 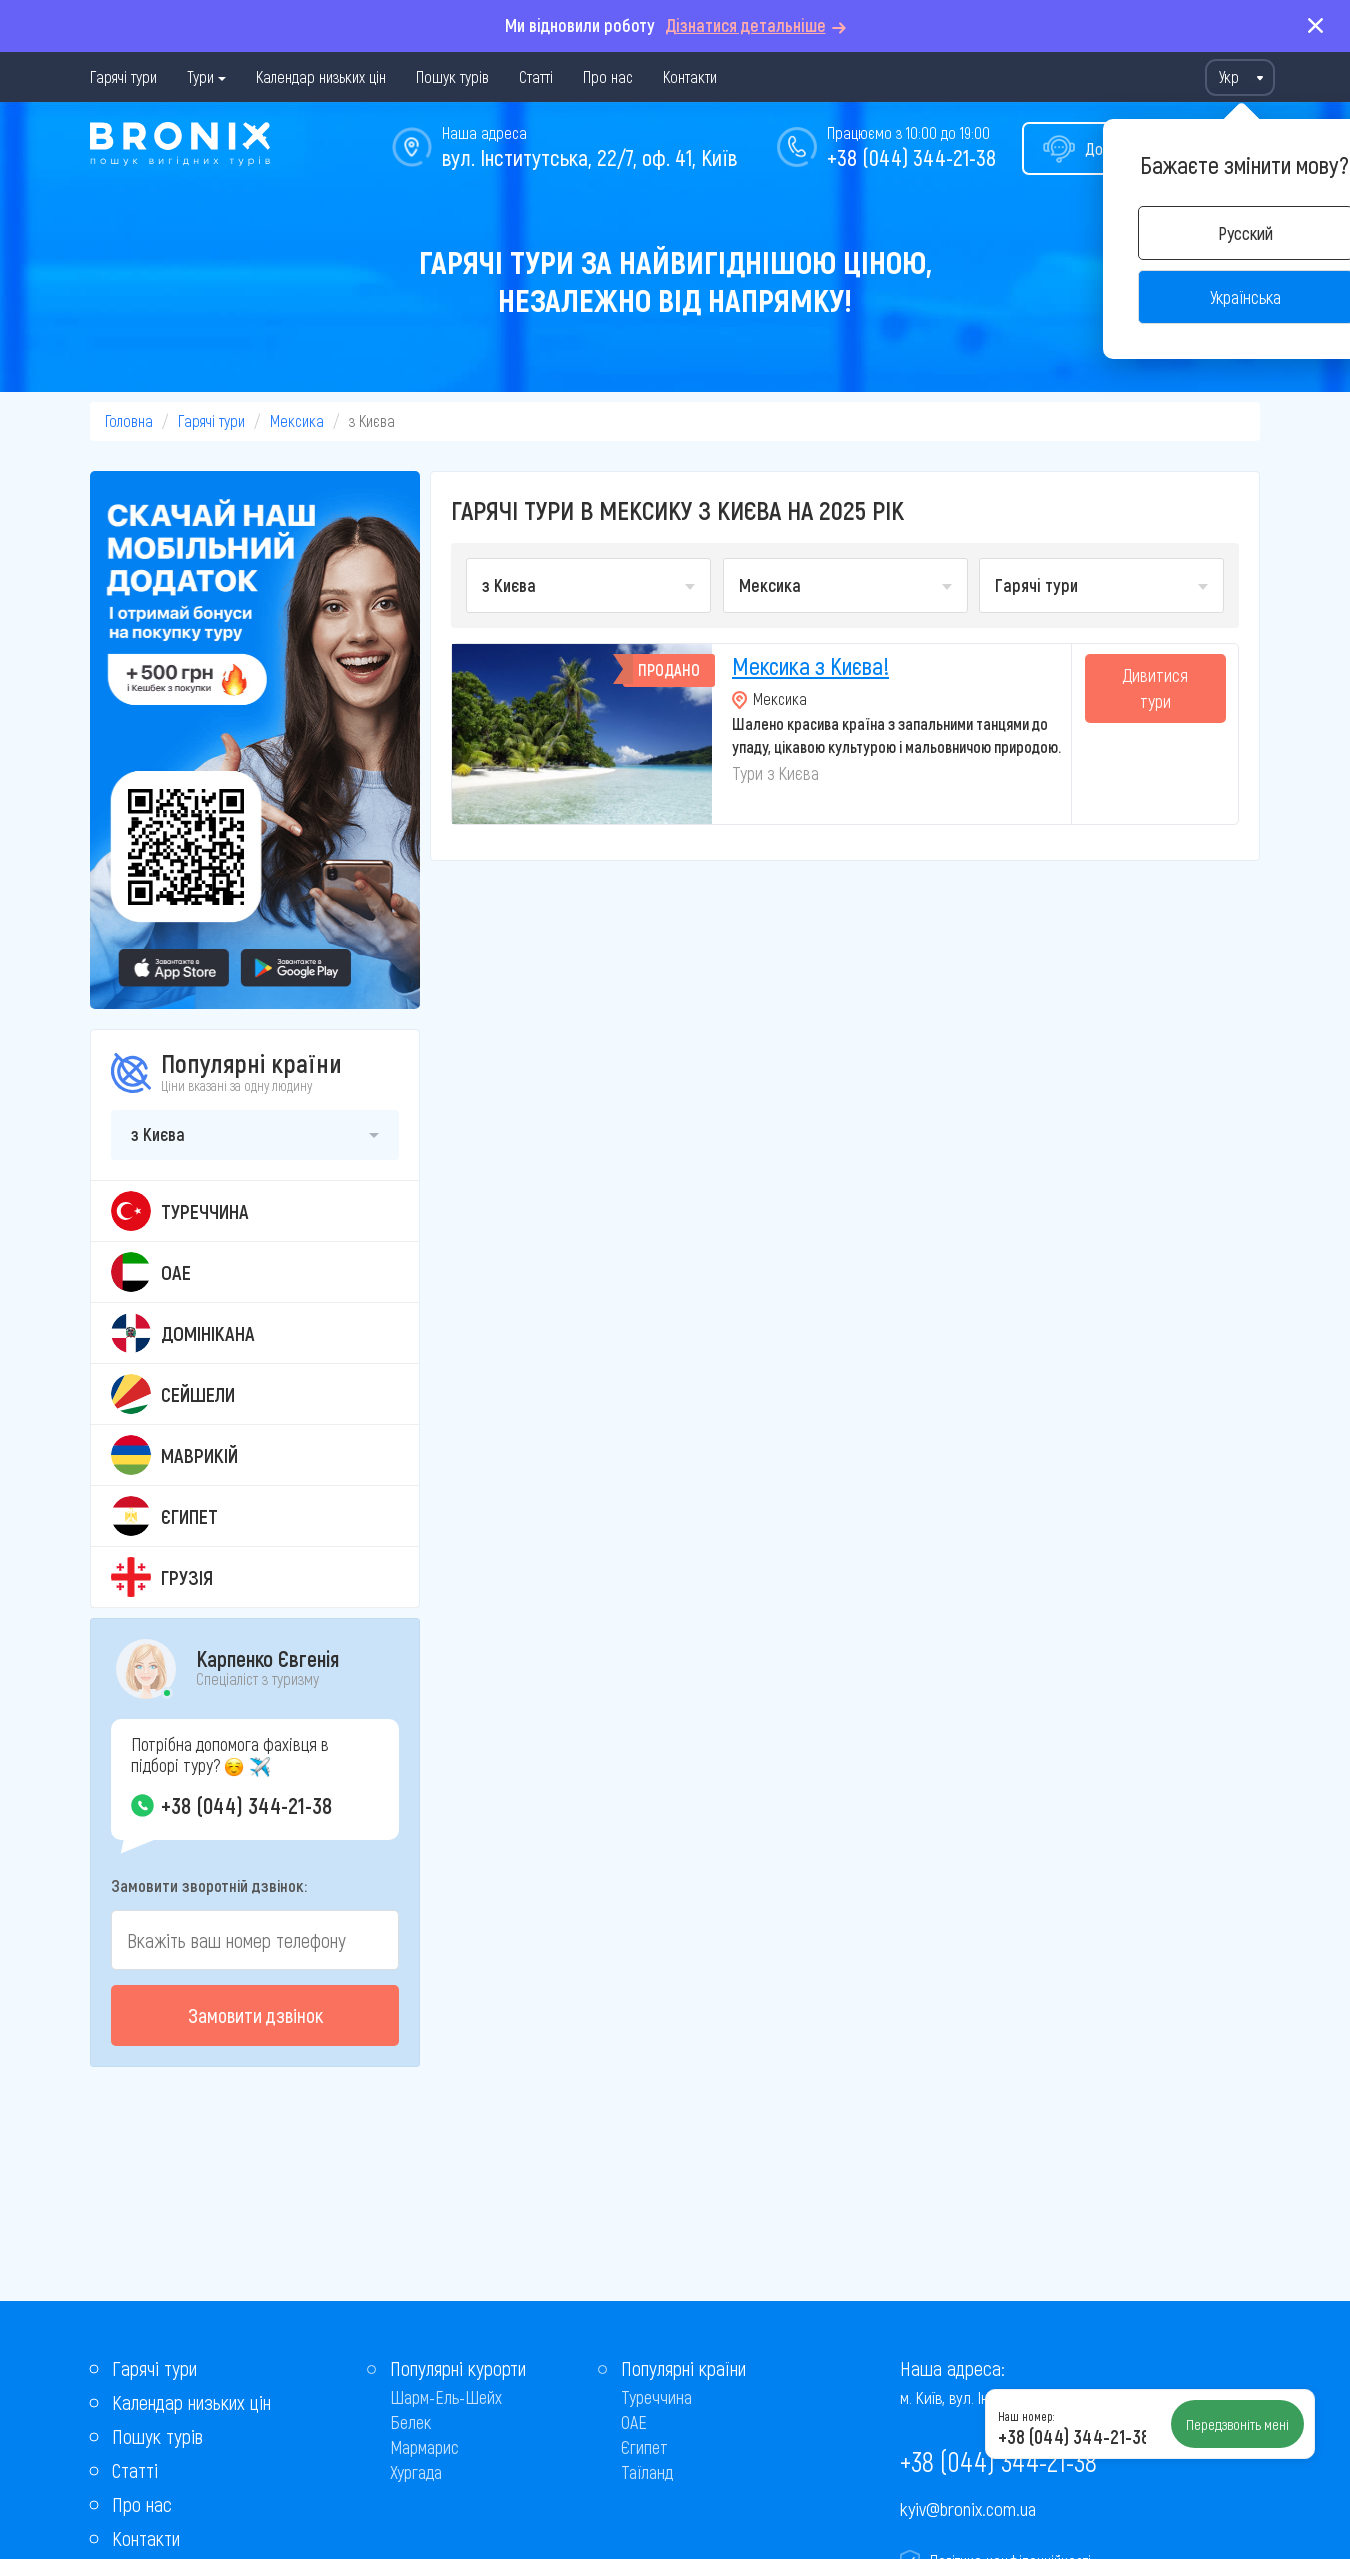 What do you see at coordinates (321, 76) in the screenshot?
I see `Календар низьких цін` at bounding box center [321, 76].